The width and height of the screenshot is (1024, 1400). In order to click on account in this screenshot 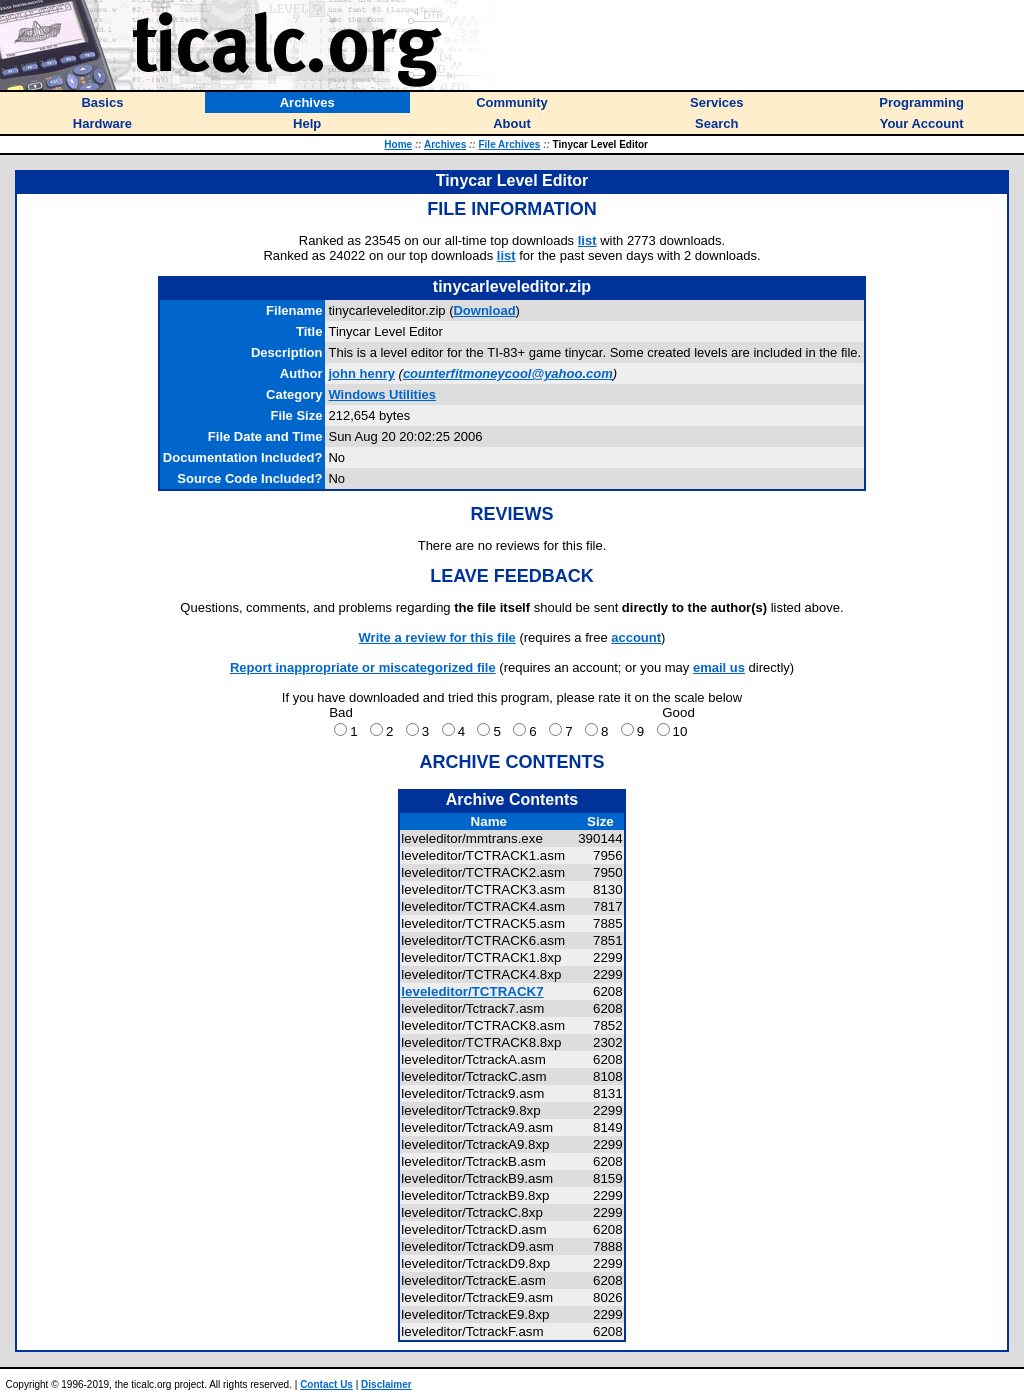, I will do `click(636, 637)`.